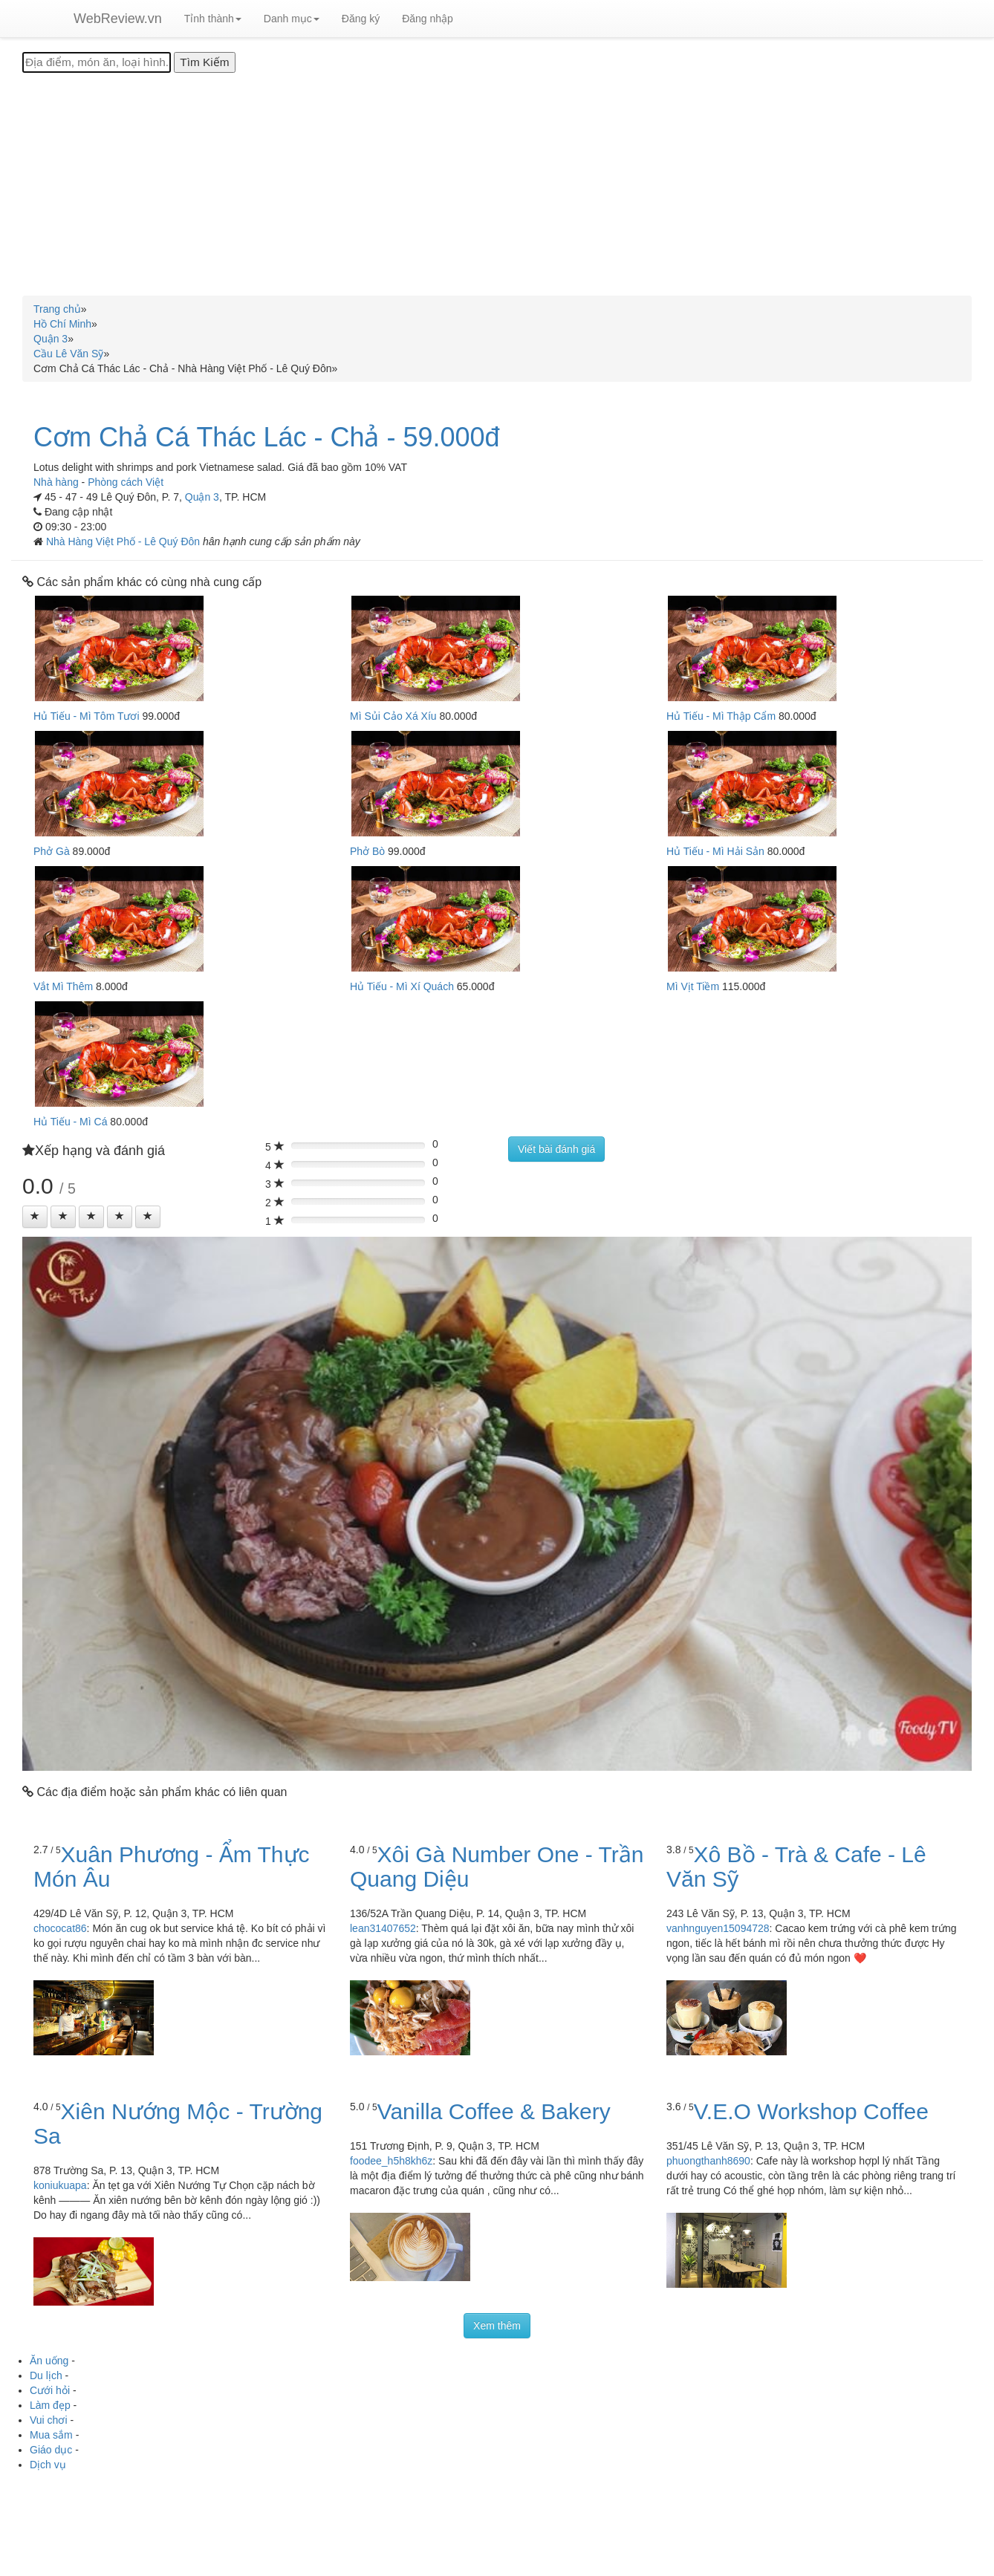  What do you see at coordinates (49, 2420) in the screenshot?
I see `Vui chơi` at bounding box center [49, 2420].